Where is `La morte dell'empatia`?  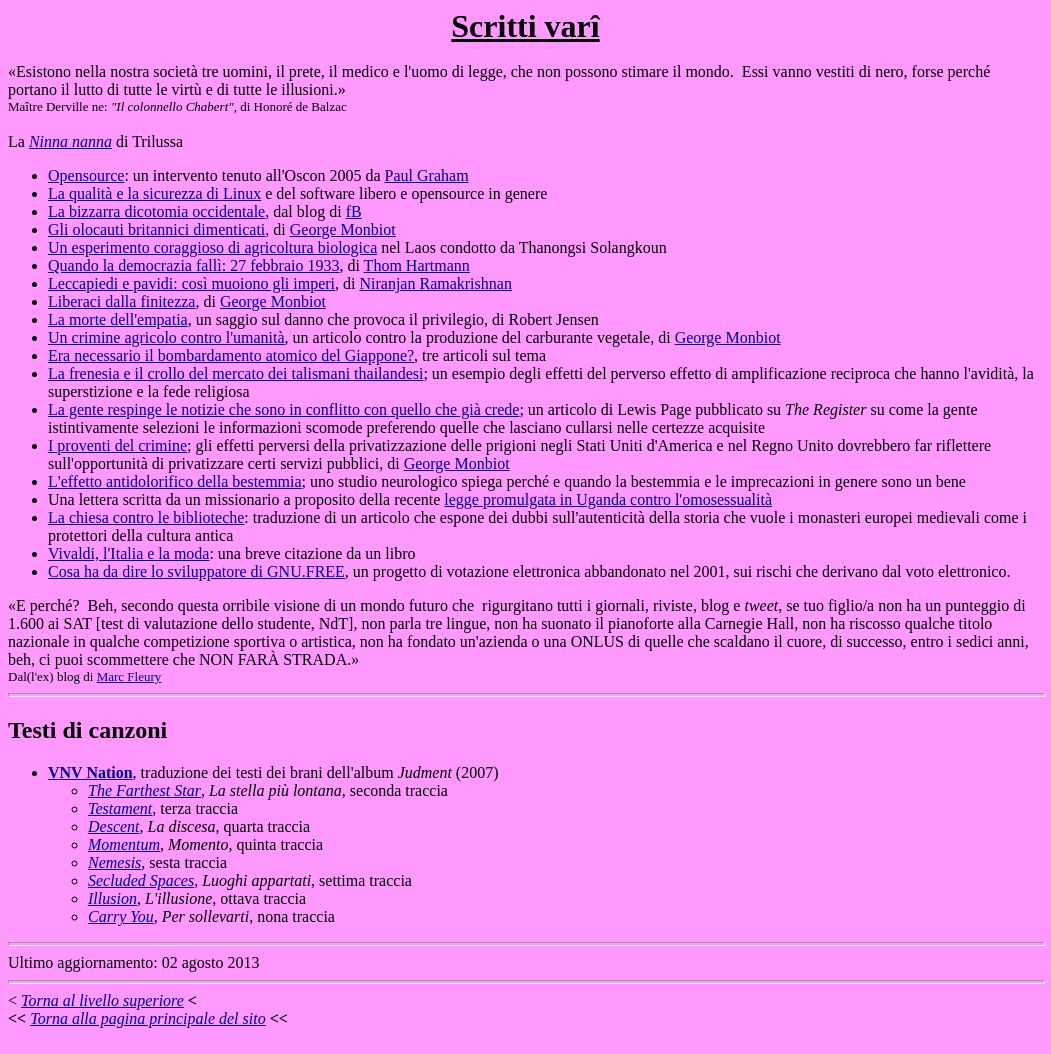
La morte dell'empatia is located at coordinates (118, 319).